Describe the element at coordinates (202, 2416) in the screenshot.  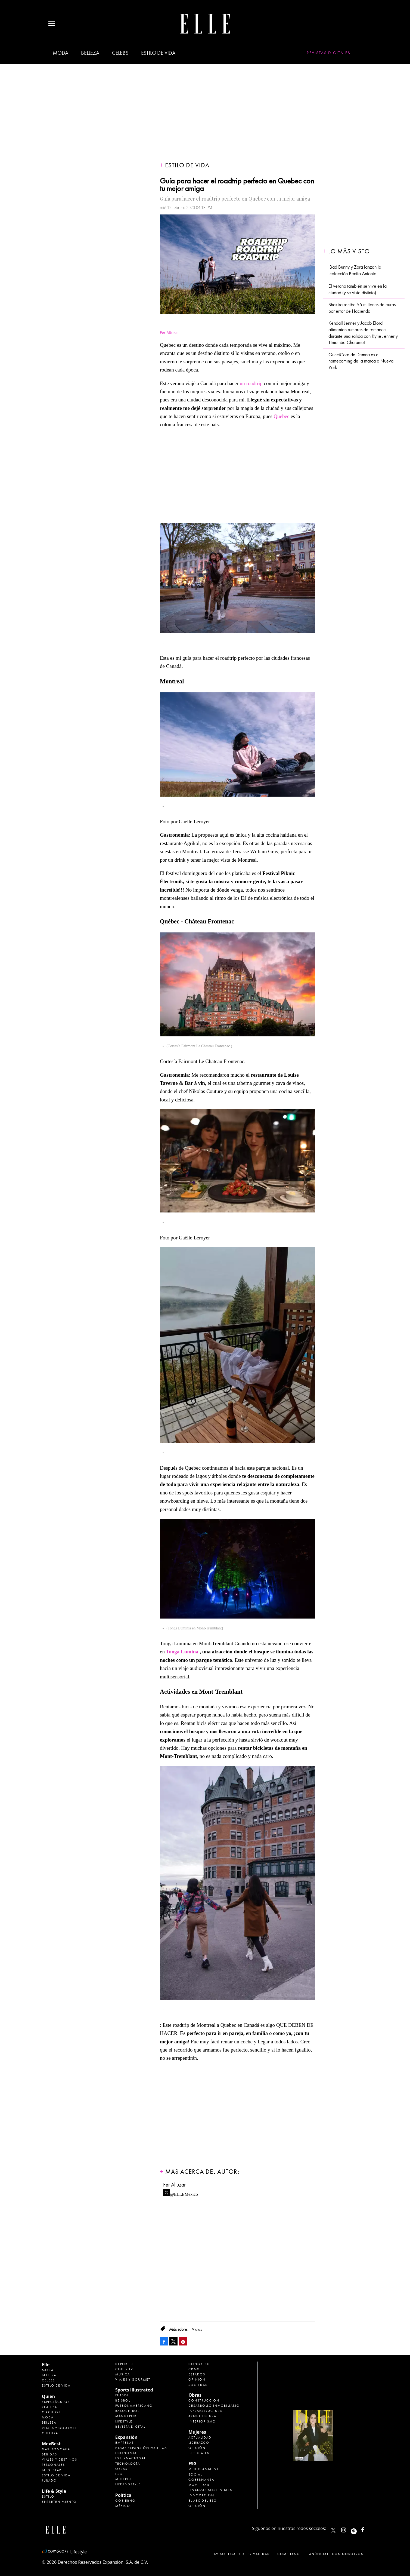
I see `Arquitectura` at that location.